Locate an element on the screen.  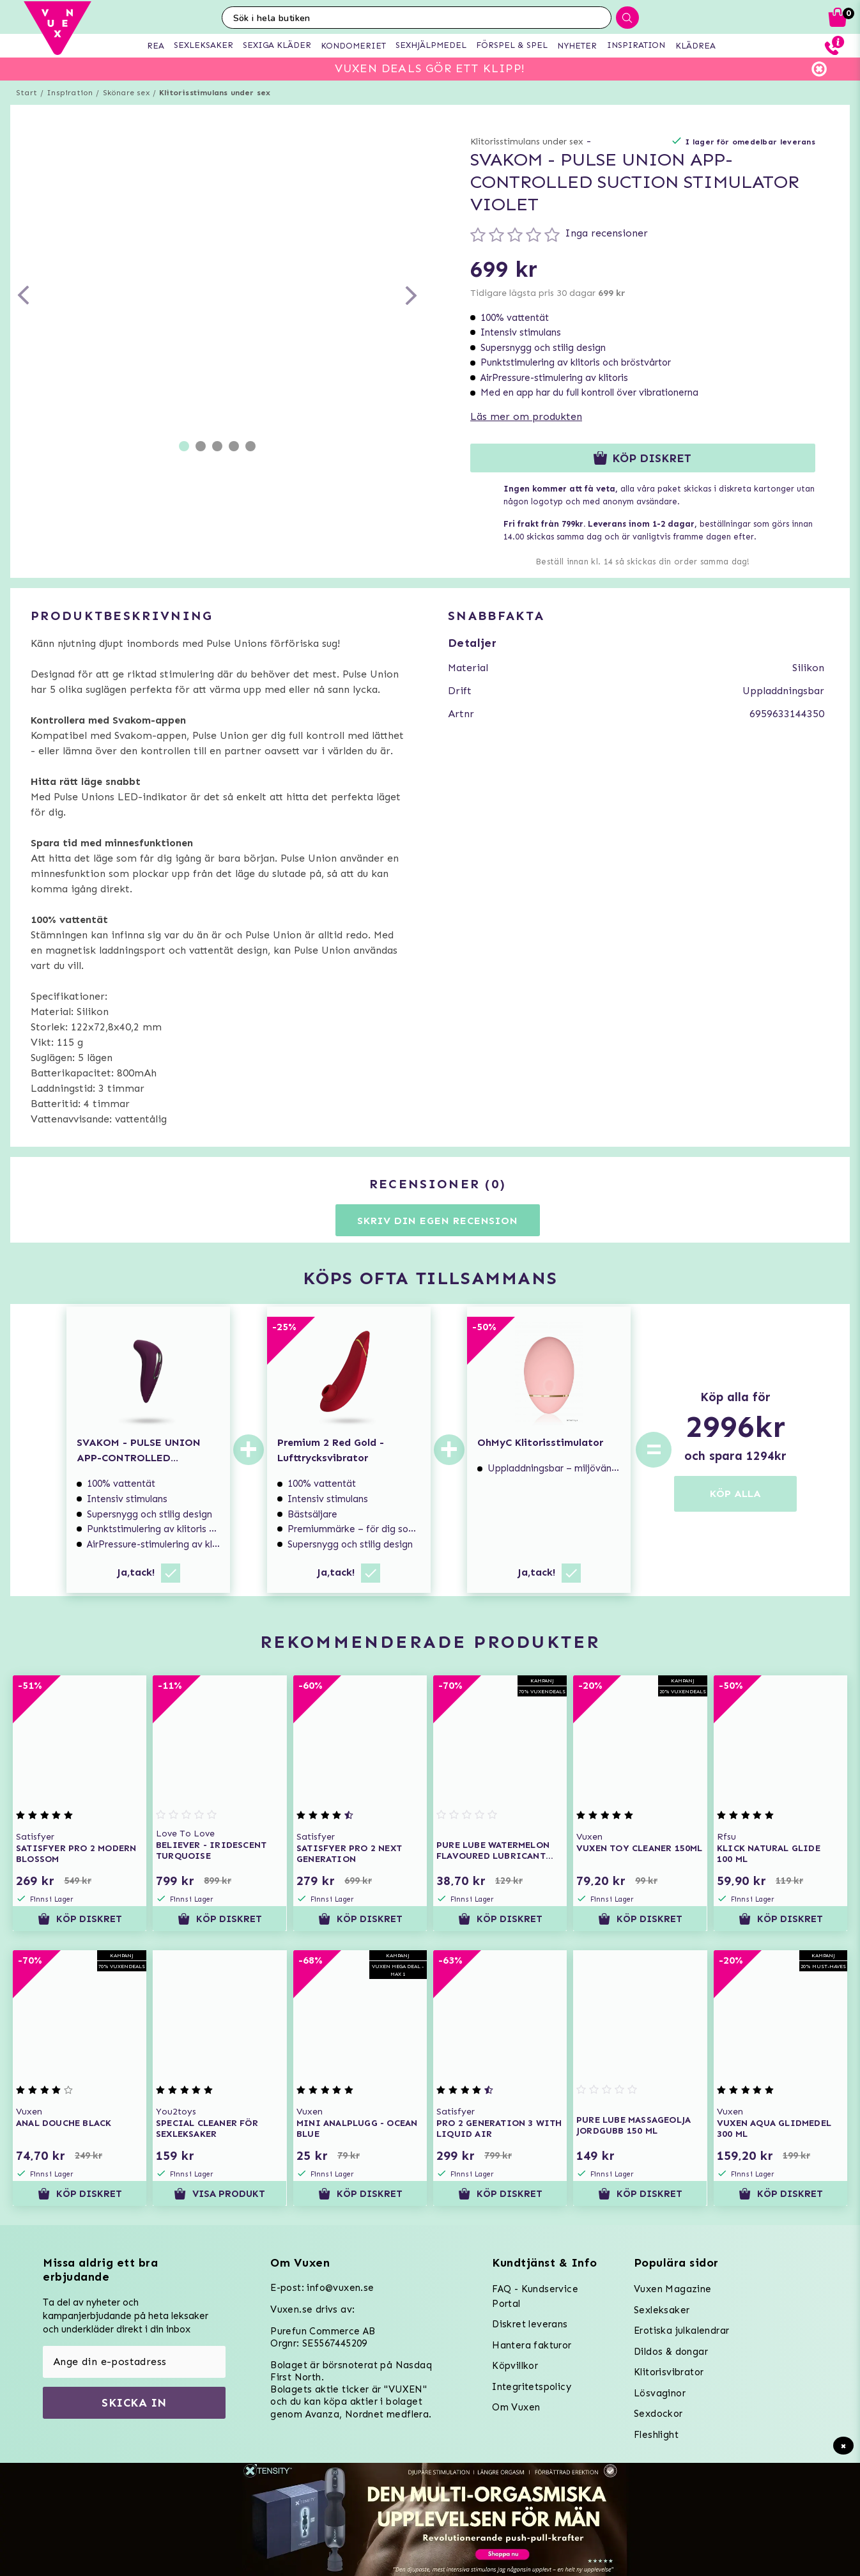
Visa produkt is located at coordinates (219, 2194).